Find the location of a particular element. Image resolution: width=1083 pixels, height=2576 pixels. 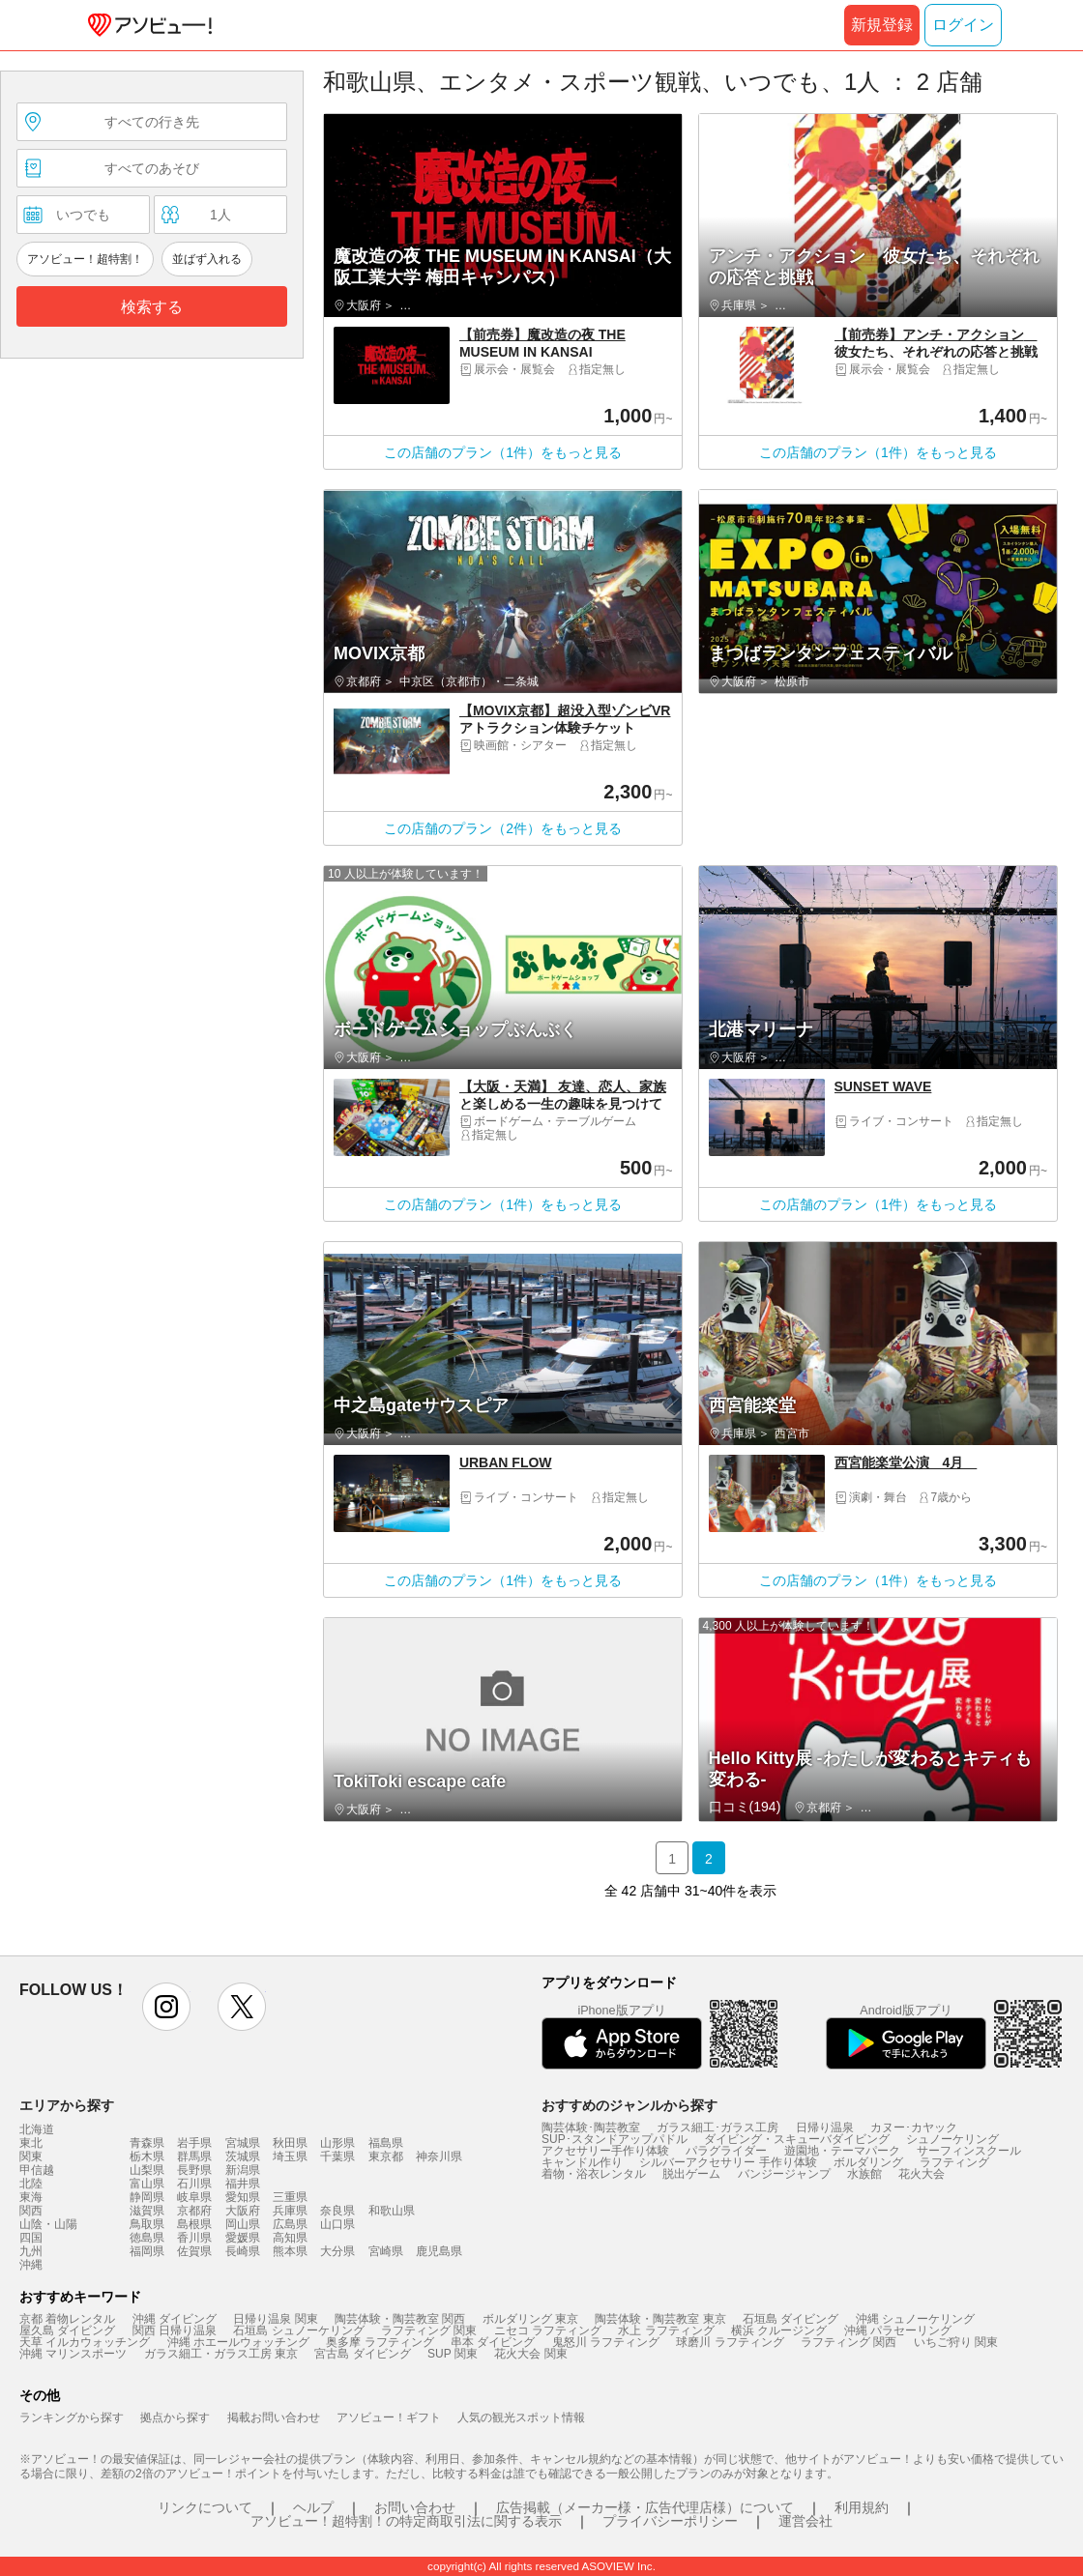

ラフティング 関西 is located at coordinates (848, 2342).